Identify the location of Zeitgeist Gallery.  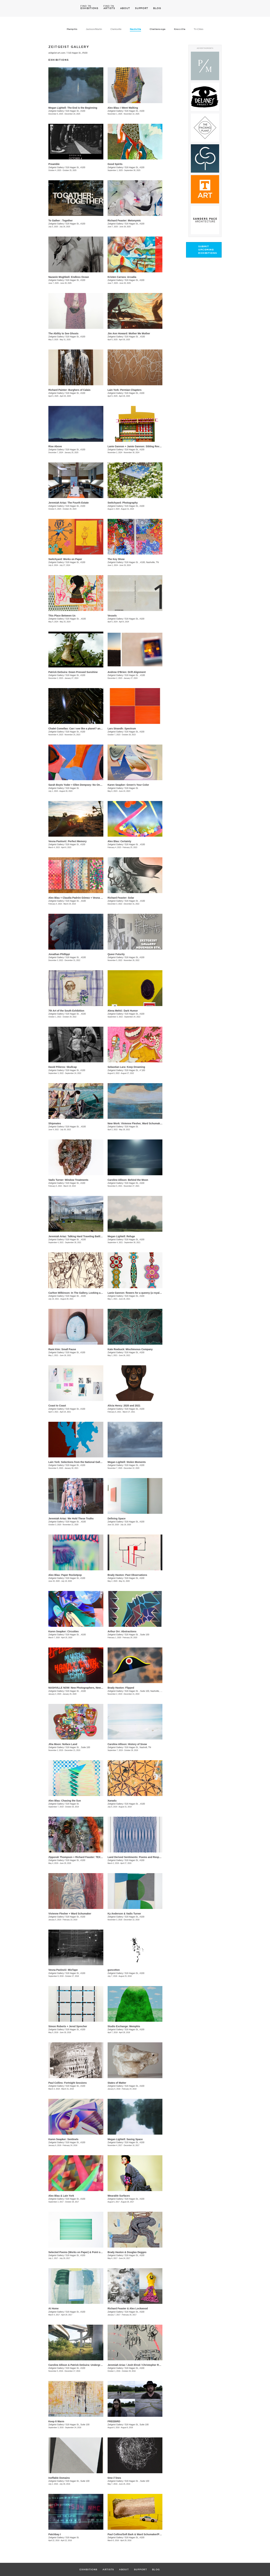
(56, 111).